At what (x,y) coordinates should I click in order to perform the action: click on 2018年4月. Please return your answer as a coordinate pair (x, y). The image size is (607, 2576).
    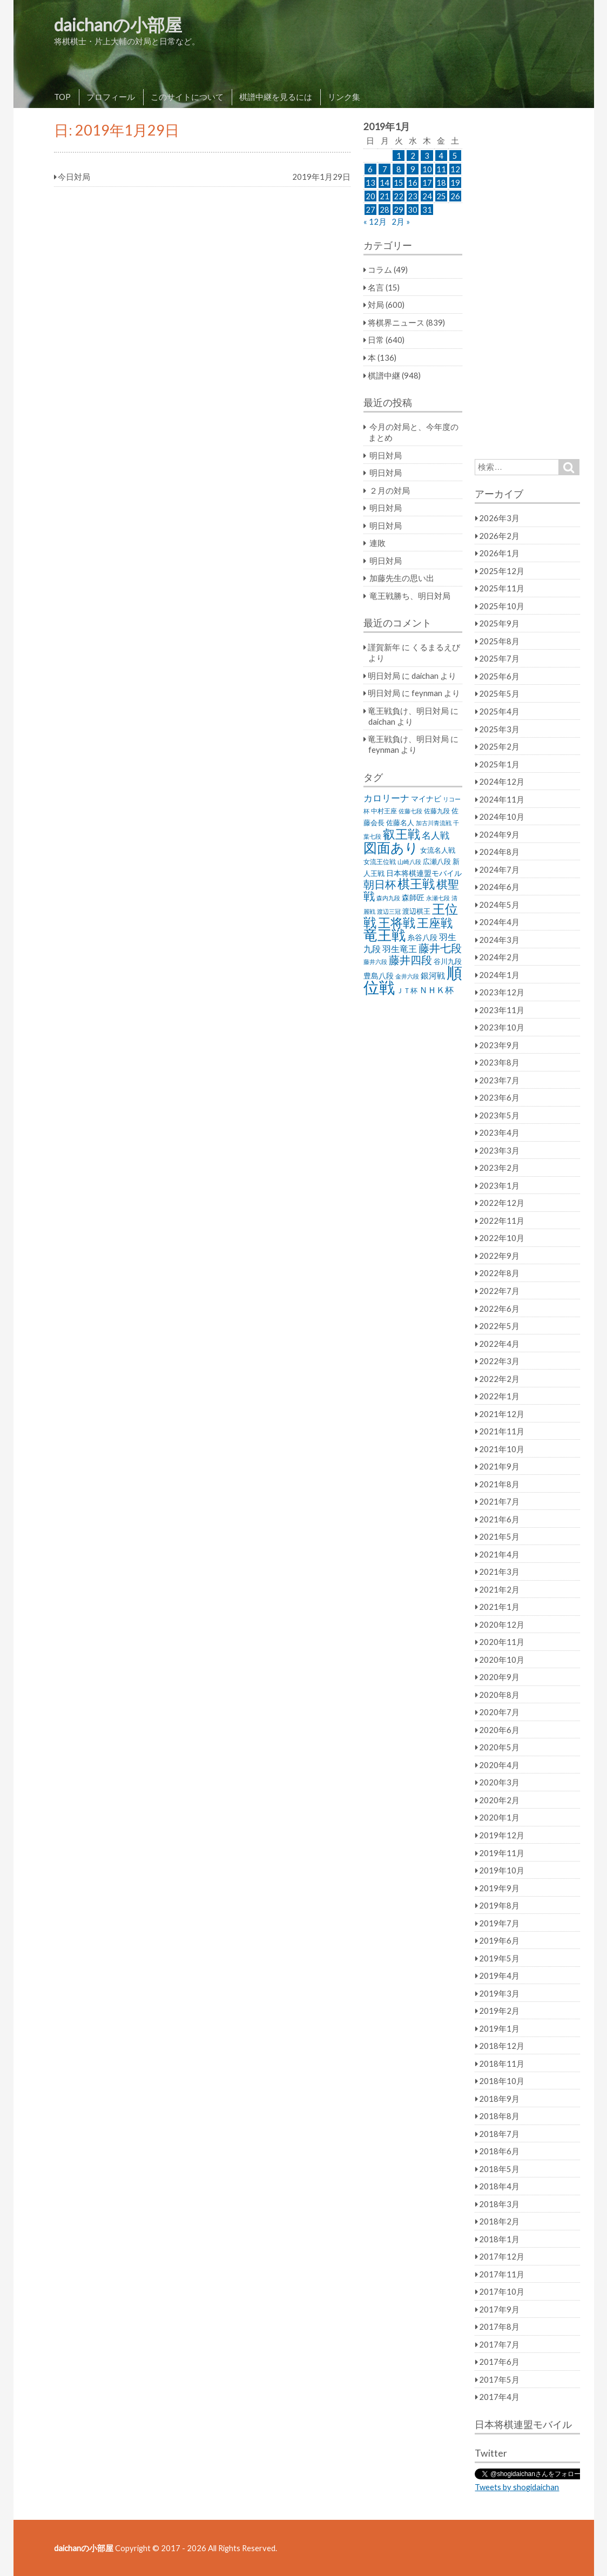
    Looking at the image, I should click on (499, 2186).